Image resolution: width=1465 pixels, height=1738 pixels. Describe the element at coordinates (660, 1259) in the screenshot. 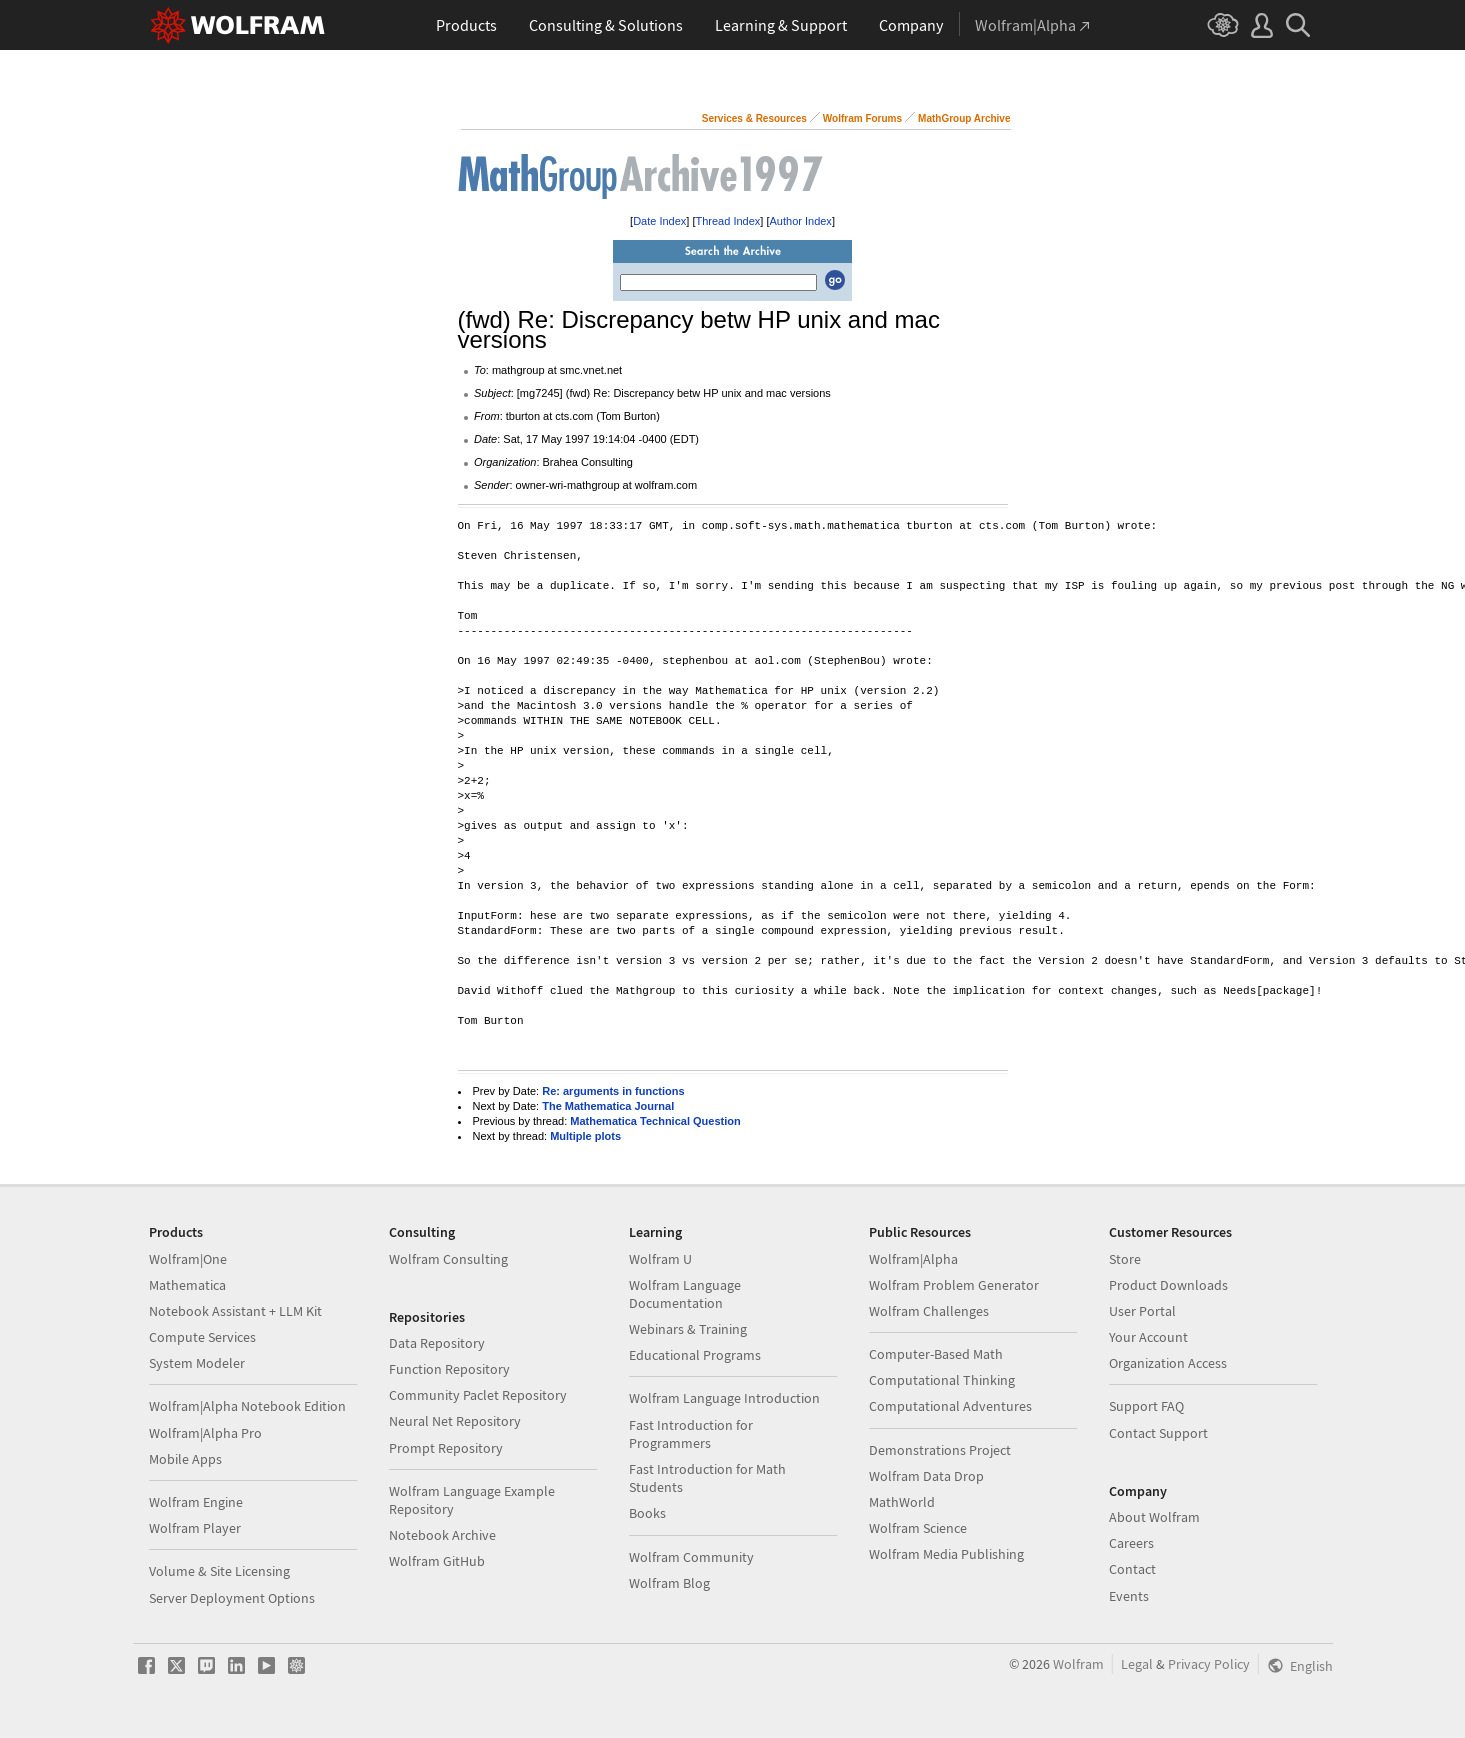

I see `Wolfram U` at that location.